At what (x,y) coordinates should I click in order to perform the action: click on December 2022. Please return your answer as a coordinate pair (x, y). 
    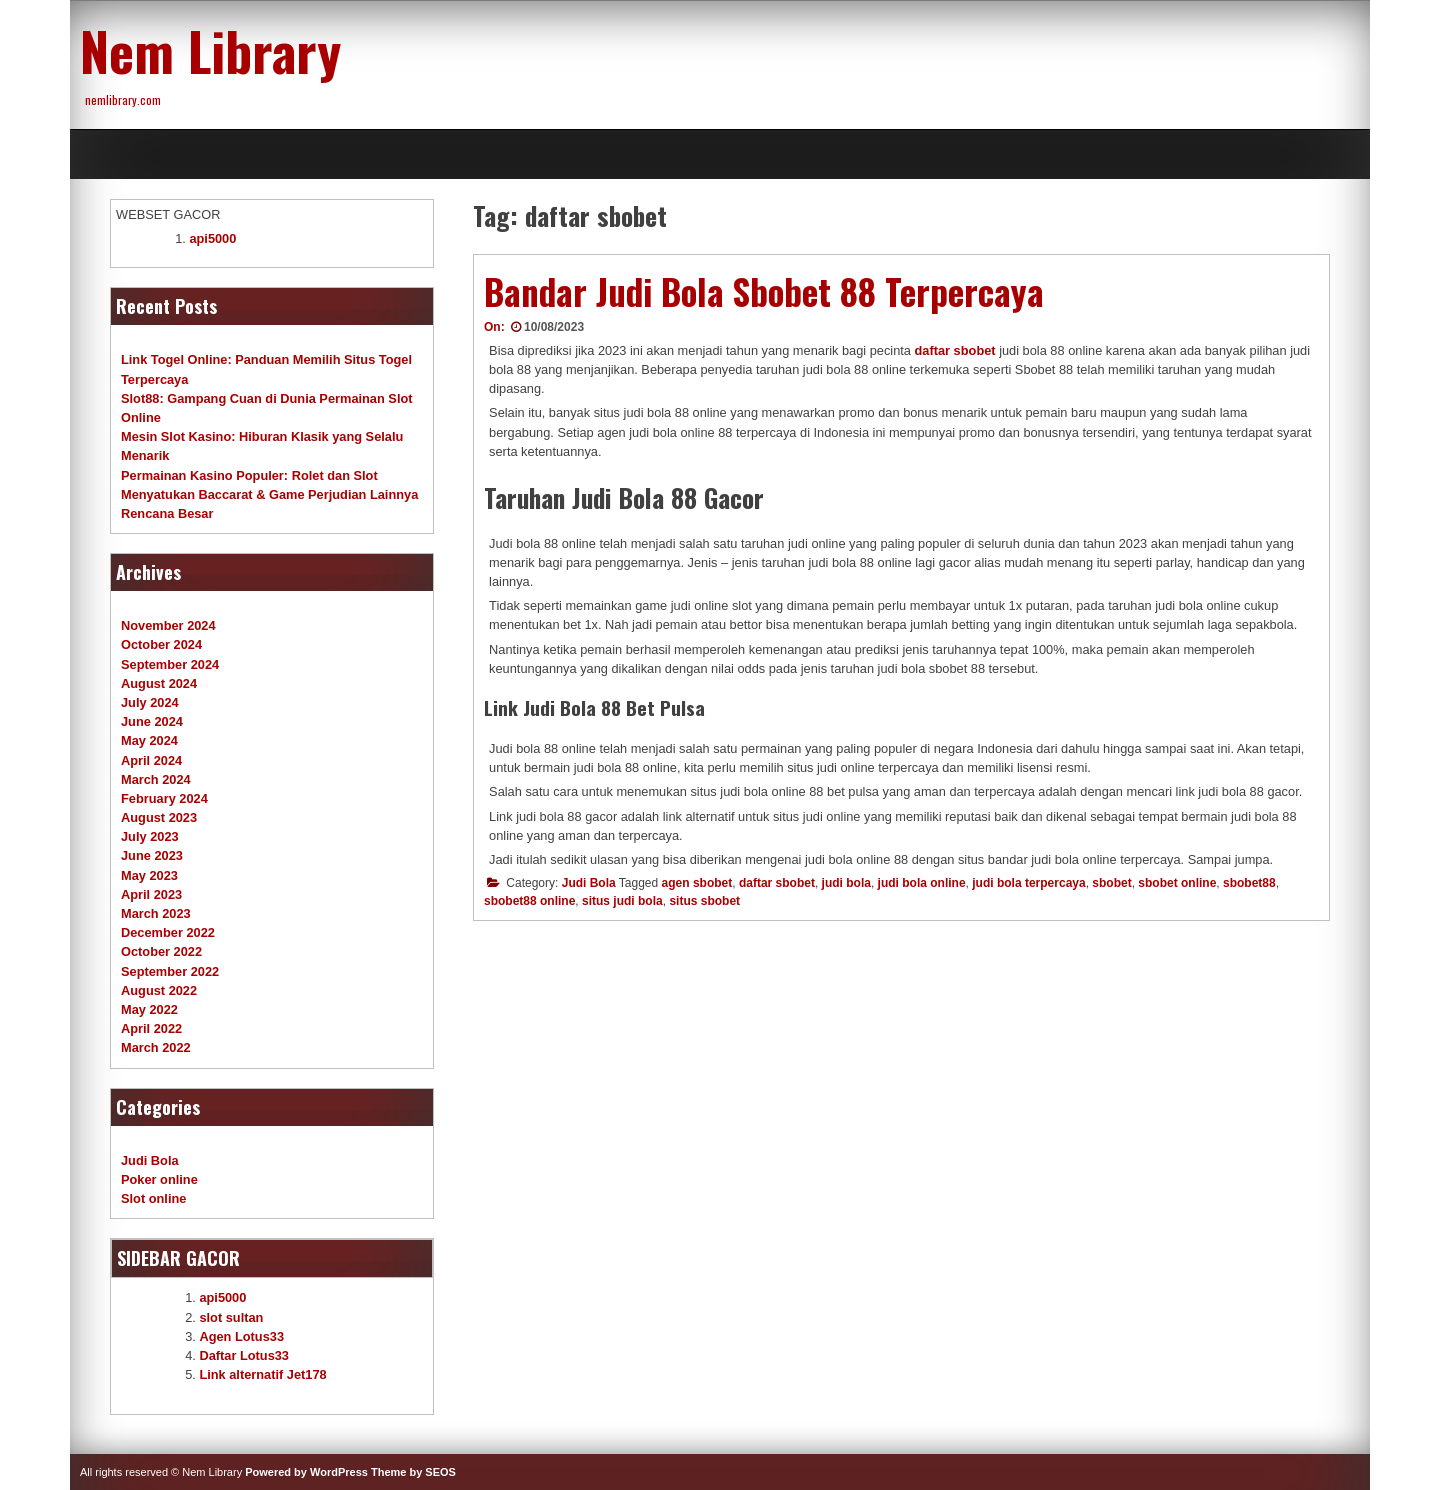
    Looking at the image, I should click on (168, 932).